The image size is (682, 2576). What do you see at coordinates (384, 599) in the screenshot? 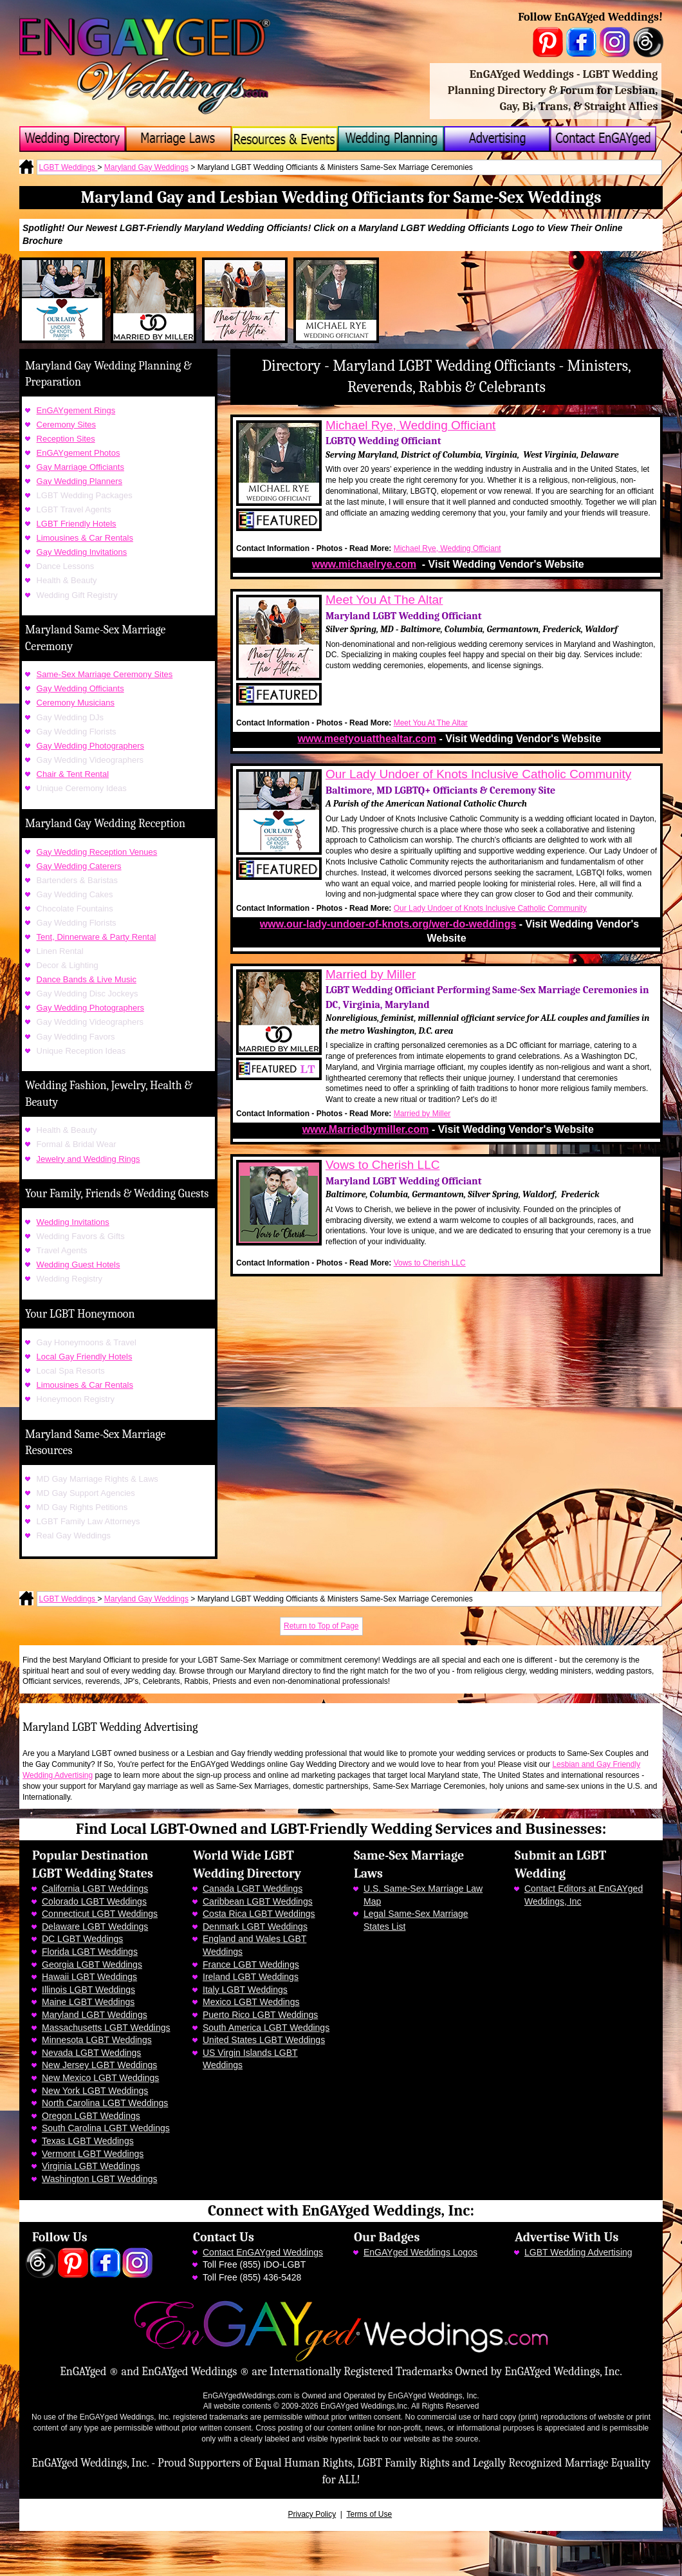
I see `Meet You At The Altar` at bounding box center [384, 599].